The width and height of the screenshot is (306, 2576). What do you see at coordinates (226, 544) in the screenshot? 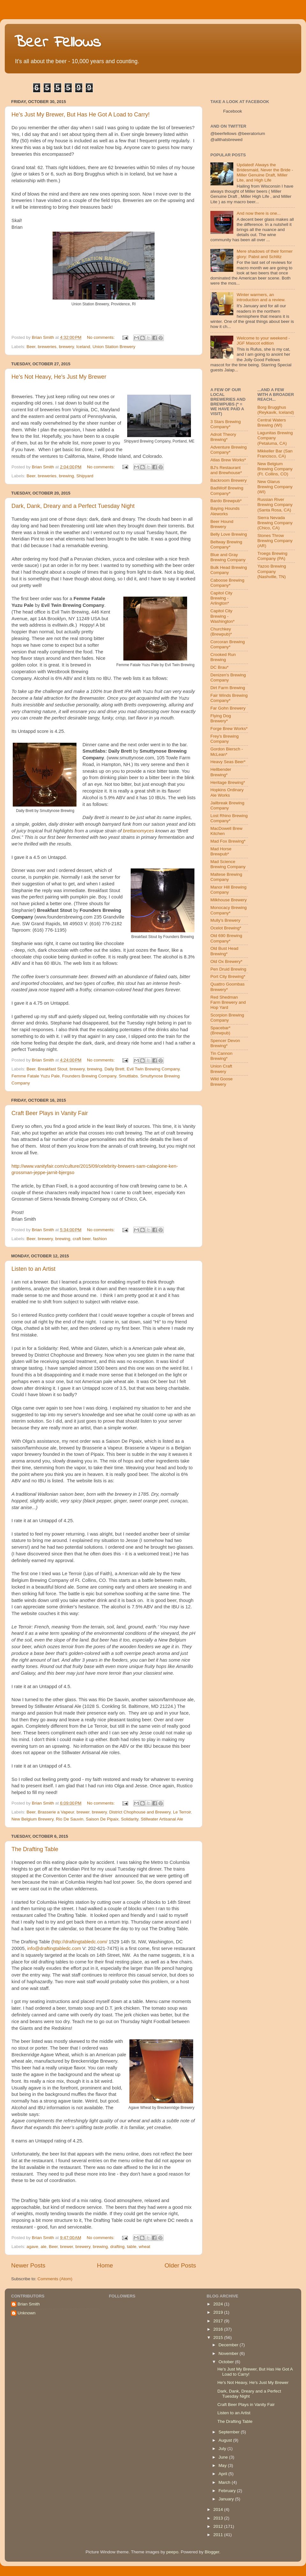
I see `Beltway Brewing Company*` at bounding box center [226, 544].